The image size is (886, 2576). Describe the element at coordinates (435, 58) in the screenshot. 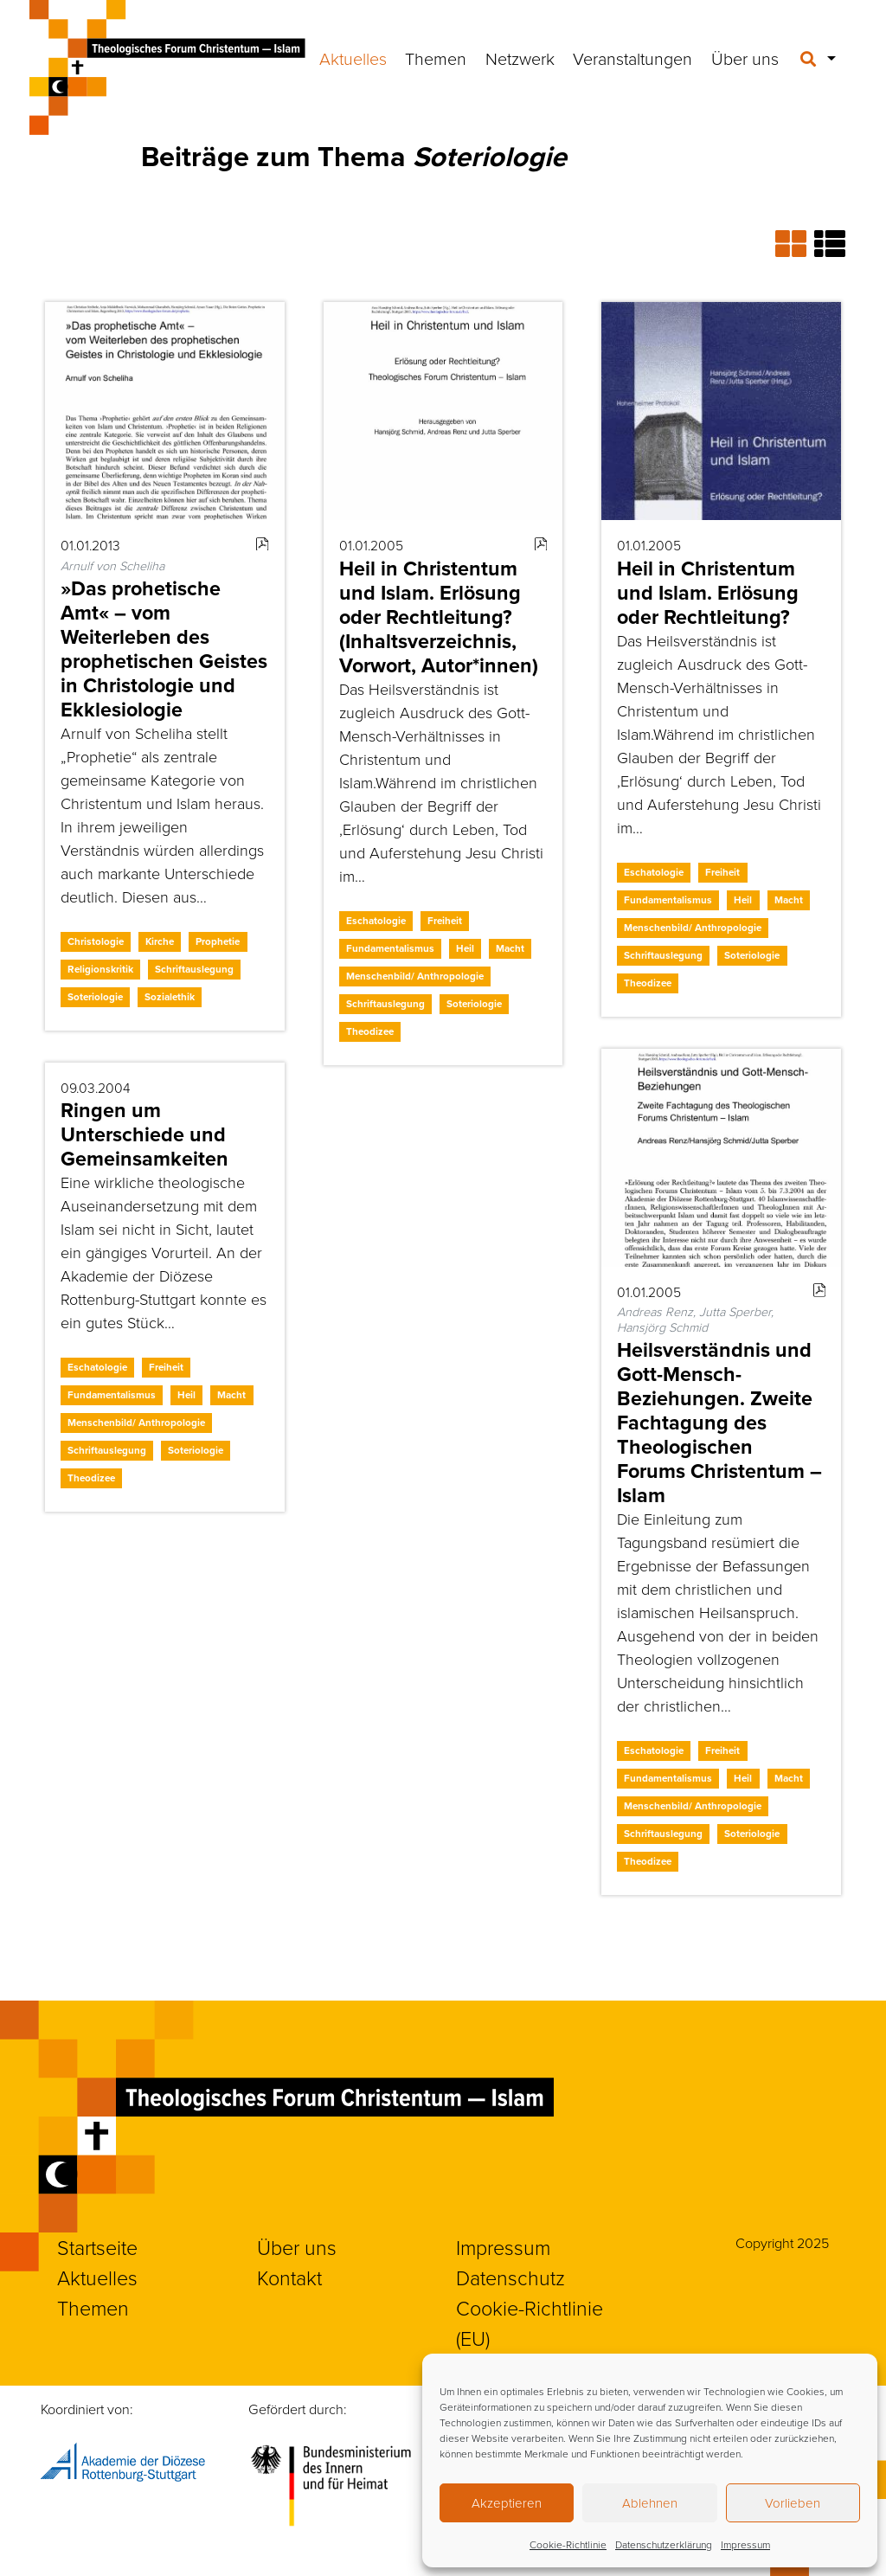

I see `Themen` at that location.